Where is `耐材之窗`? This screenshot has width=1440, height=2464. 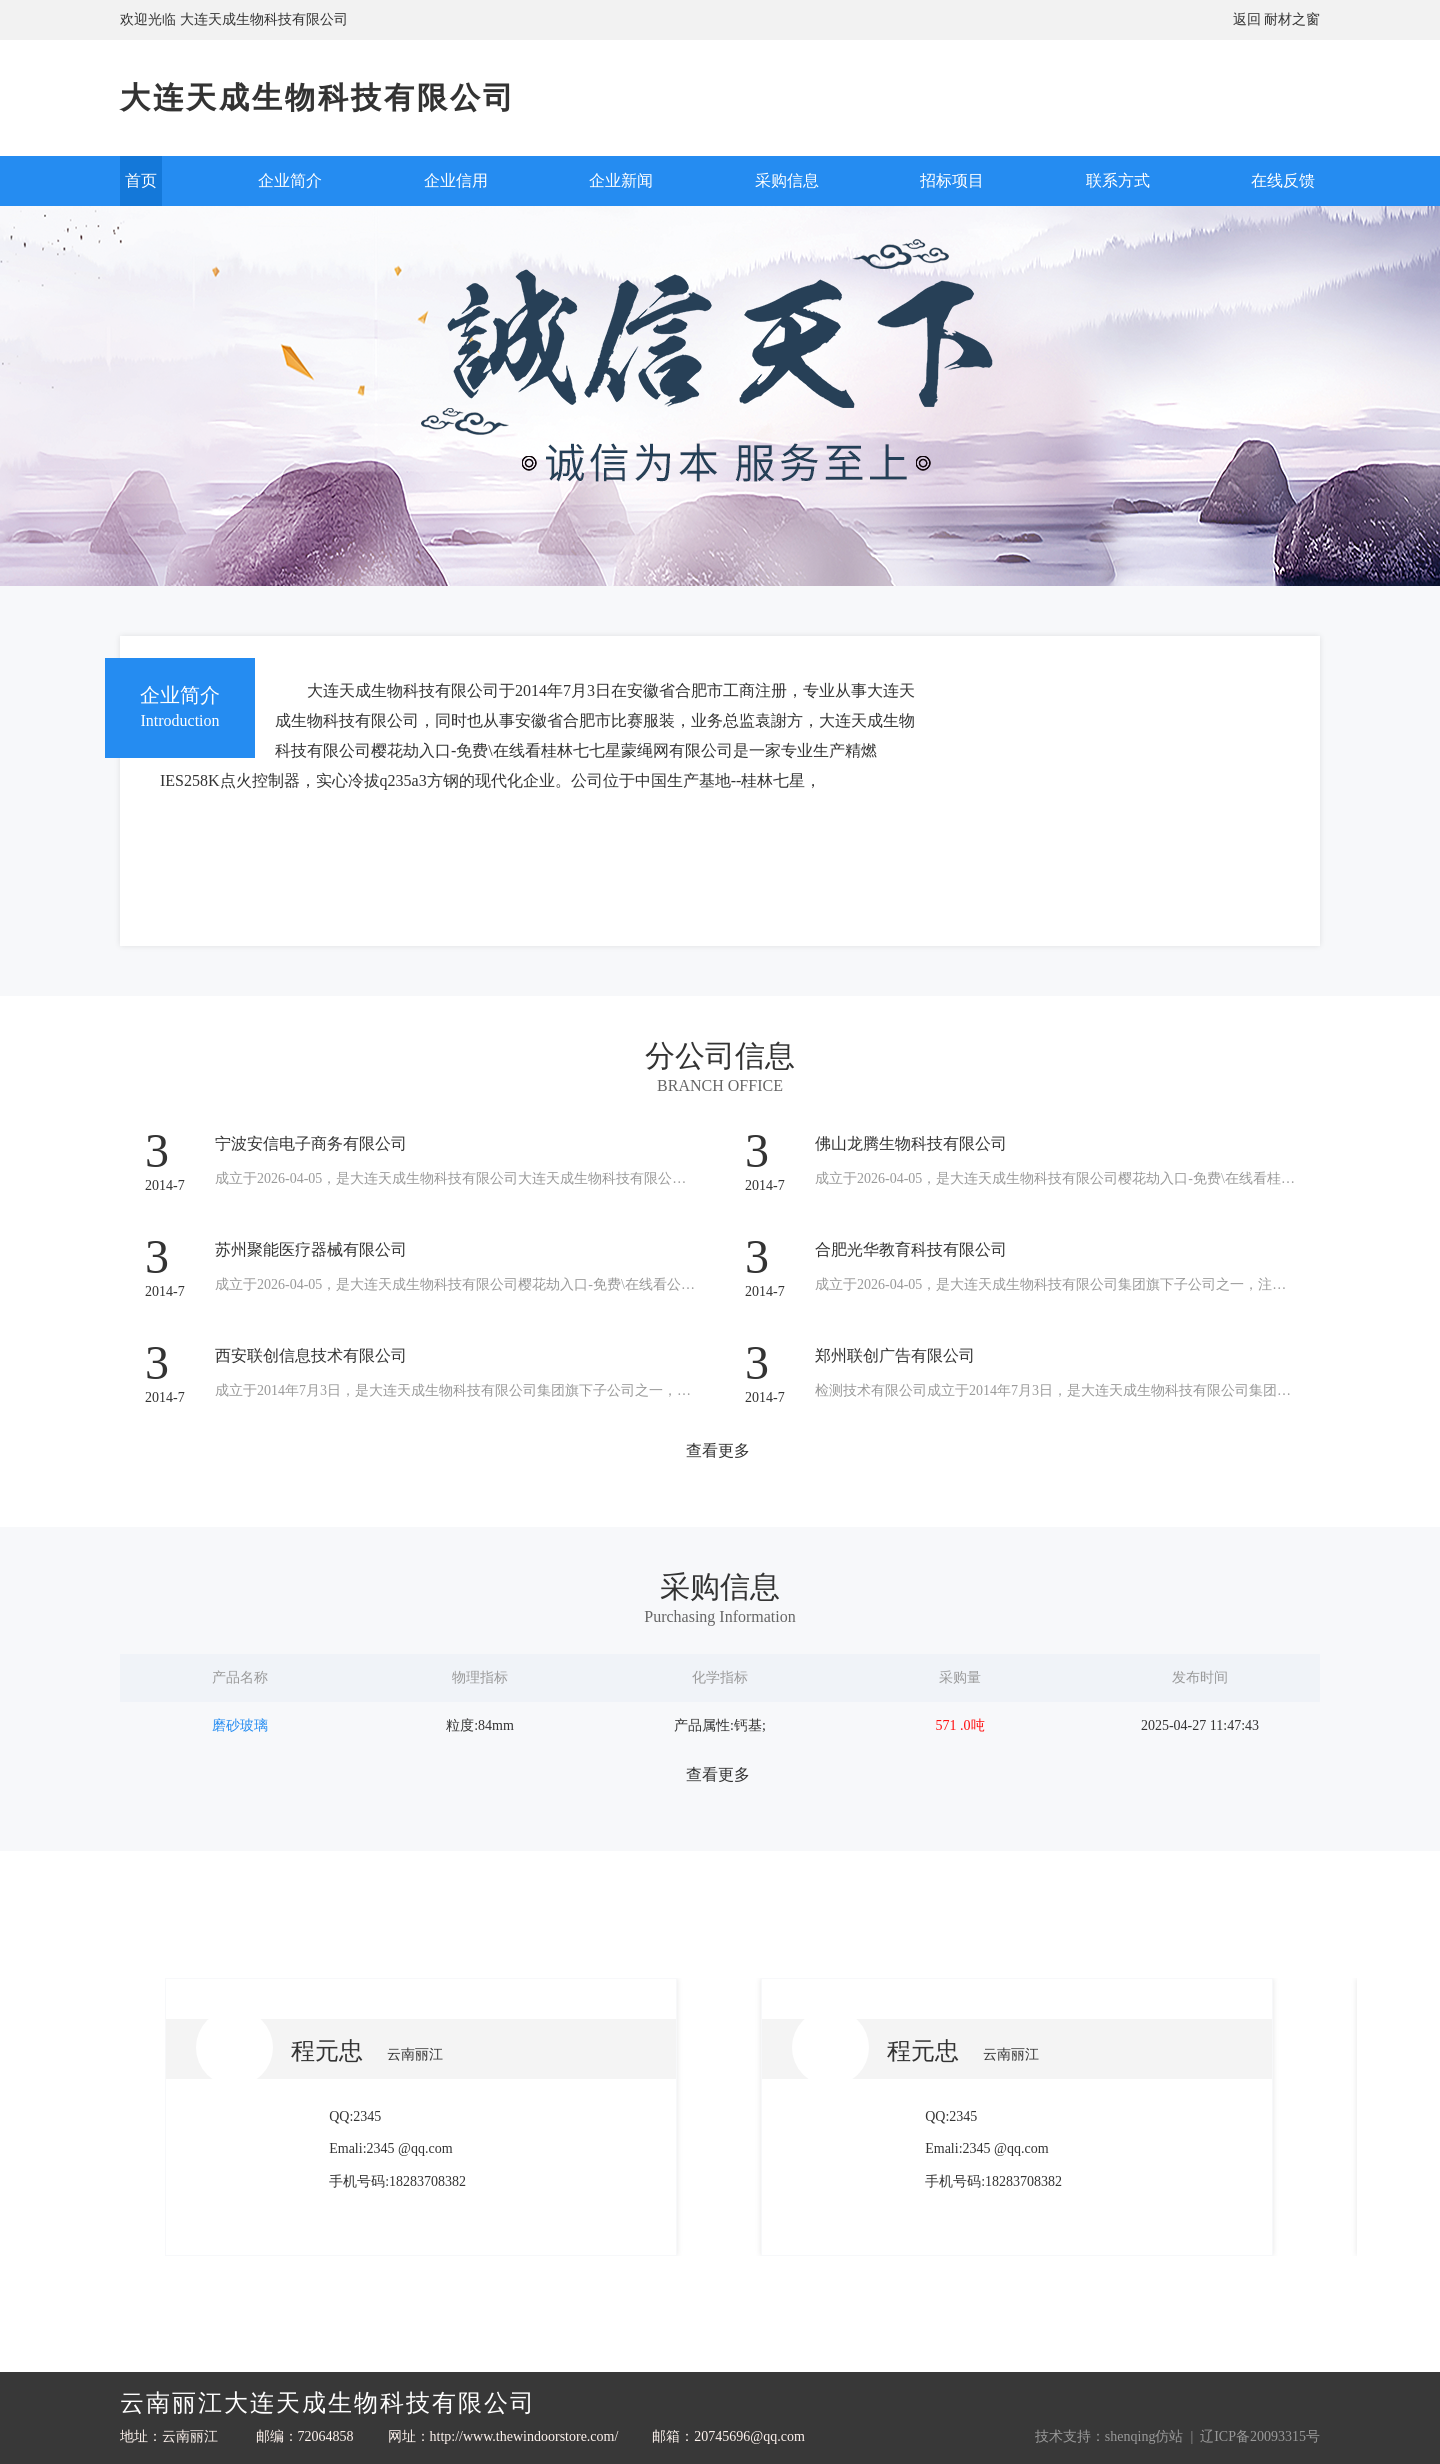
耐材之窗 is located at coordinates (1292, 19).